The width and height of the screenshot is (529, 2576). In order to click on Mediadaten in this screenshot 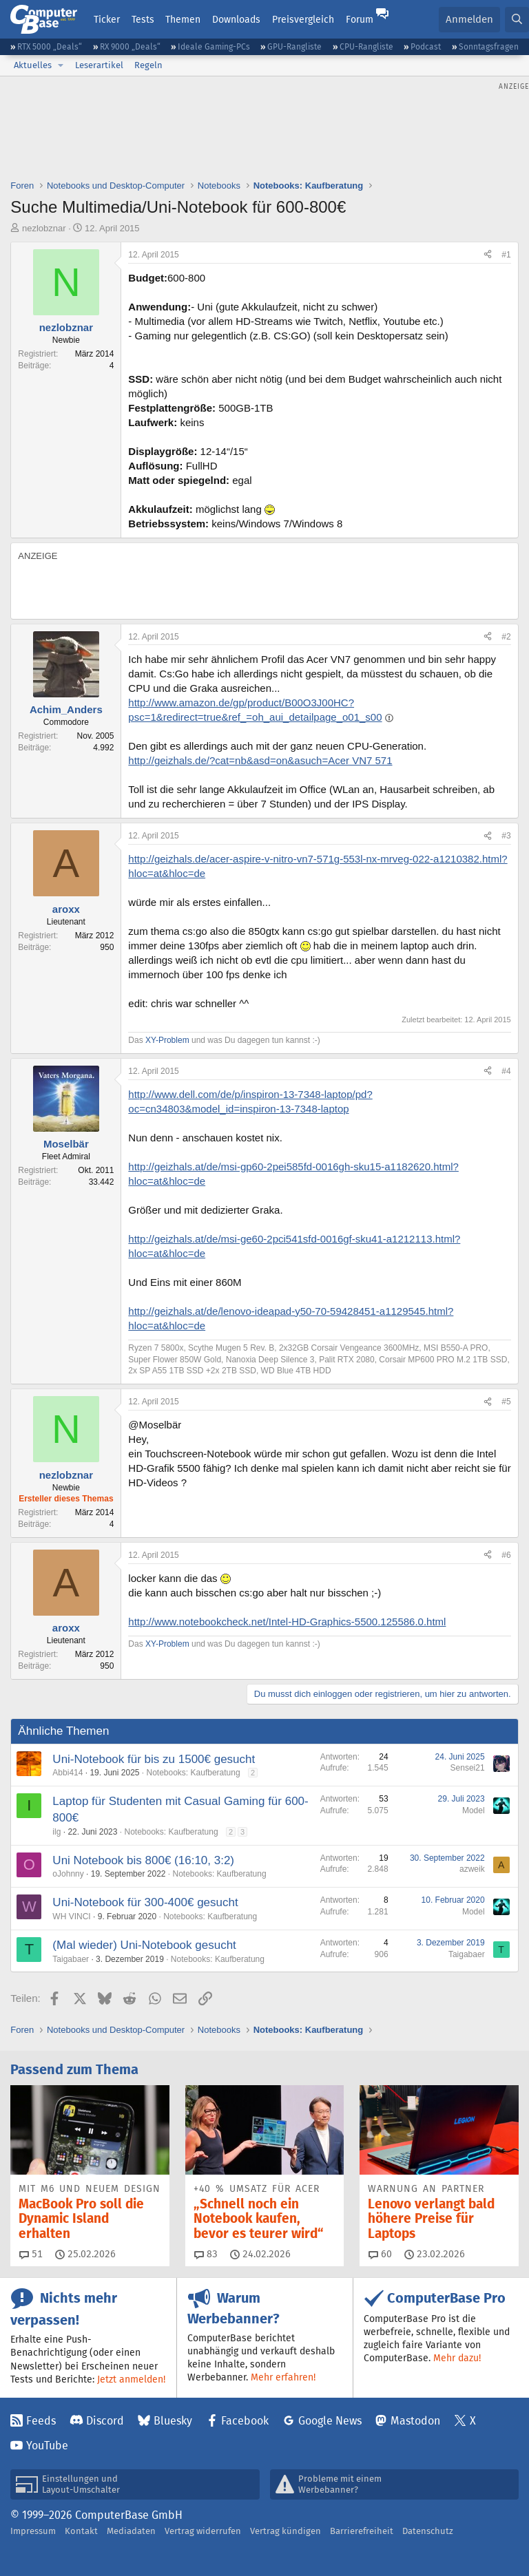, I will do `click(131, 2530)`.